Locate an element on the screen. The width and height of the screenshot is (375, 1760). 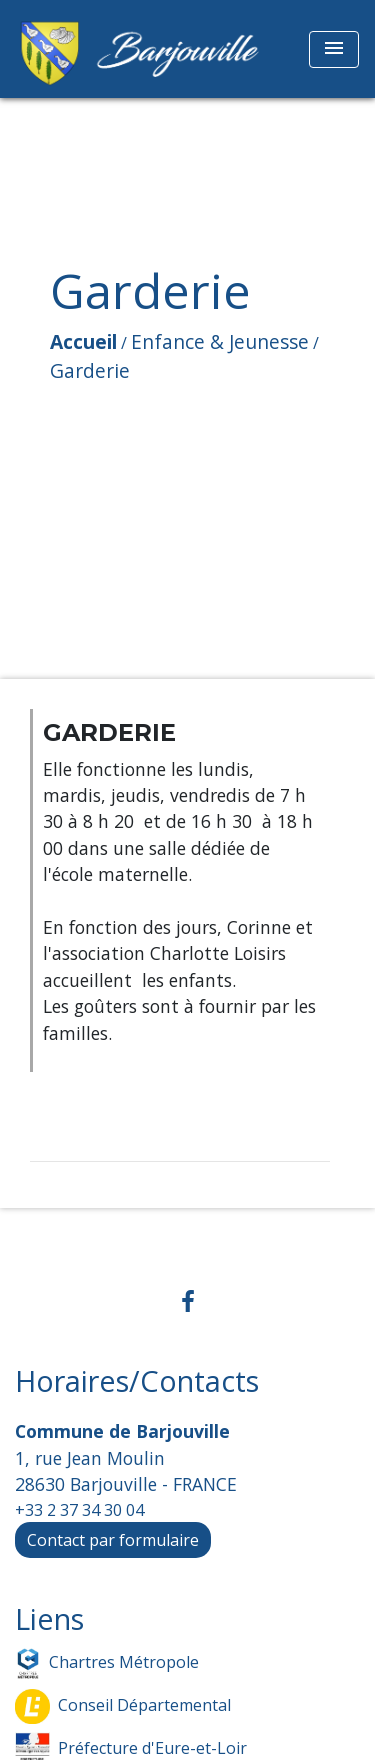
Conseil Départemental is located at coordinates (123, 1706).